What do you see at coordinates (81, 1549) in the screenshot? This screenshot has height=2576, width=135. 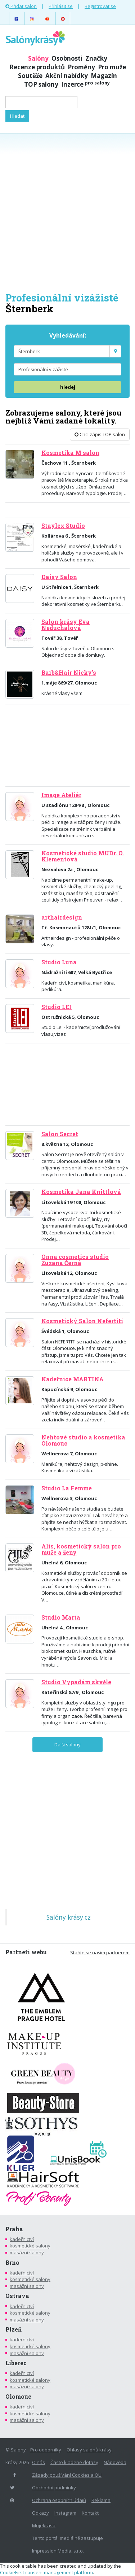 I see `Alis, kosmetický salón pro muže a ženy` at bounding box center [81, 1549].